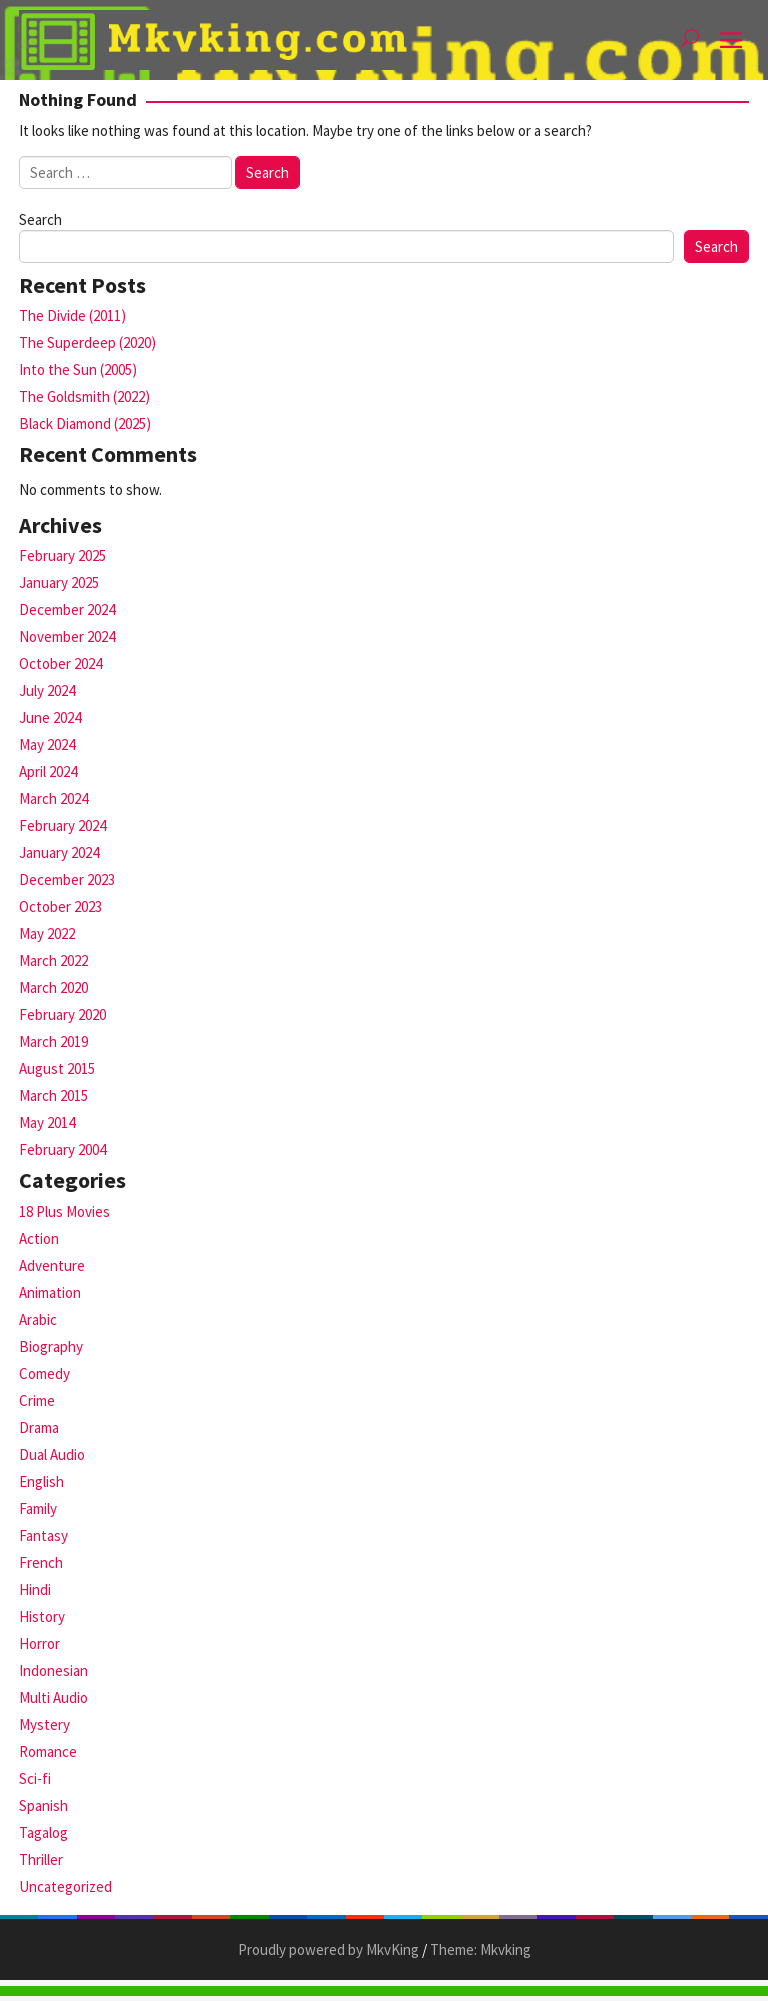  I want to click on Crime, so click(37, 1400).